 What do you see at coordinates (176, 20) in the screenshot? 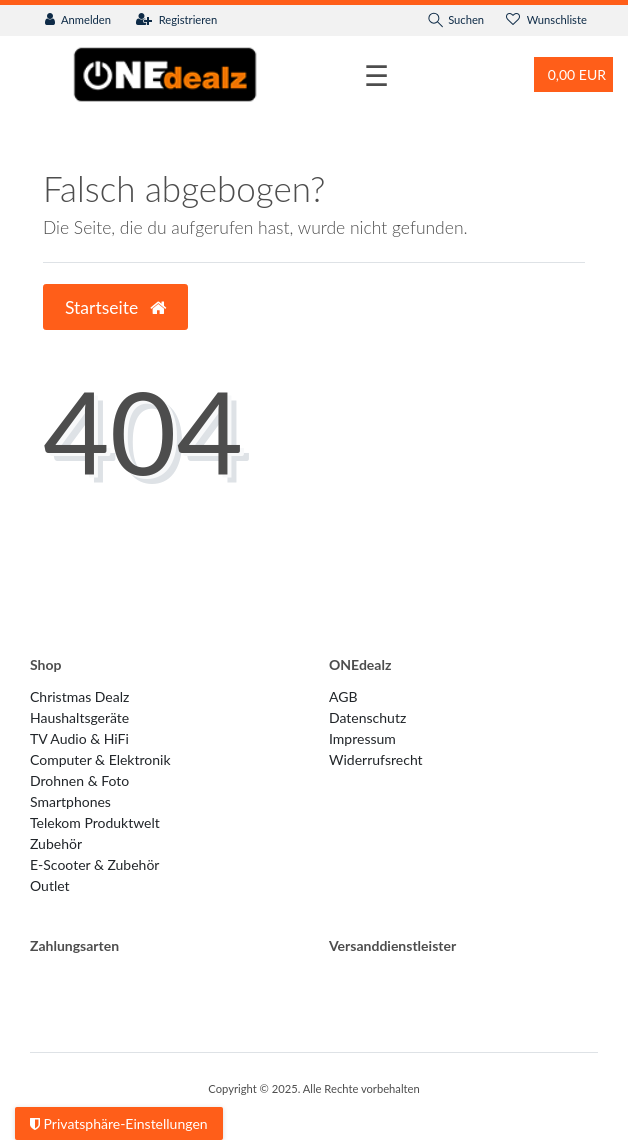
I see `[Registrieren]` at bounding box center [176, 20].